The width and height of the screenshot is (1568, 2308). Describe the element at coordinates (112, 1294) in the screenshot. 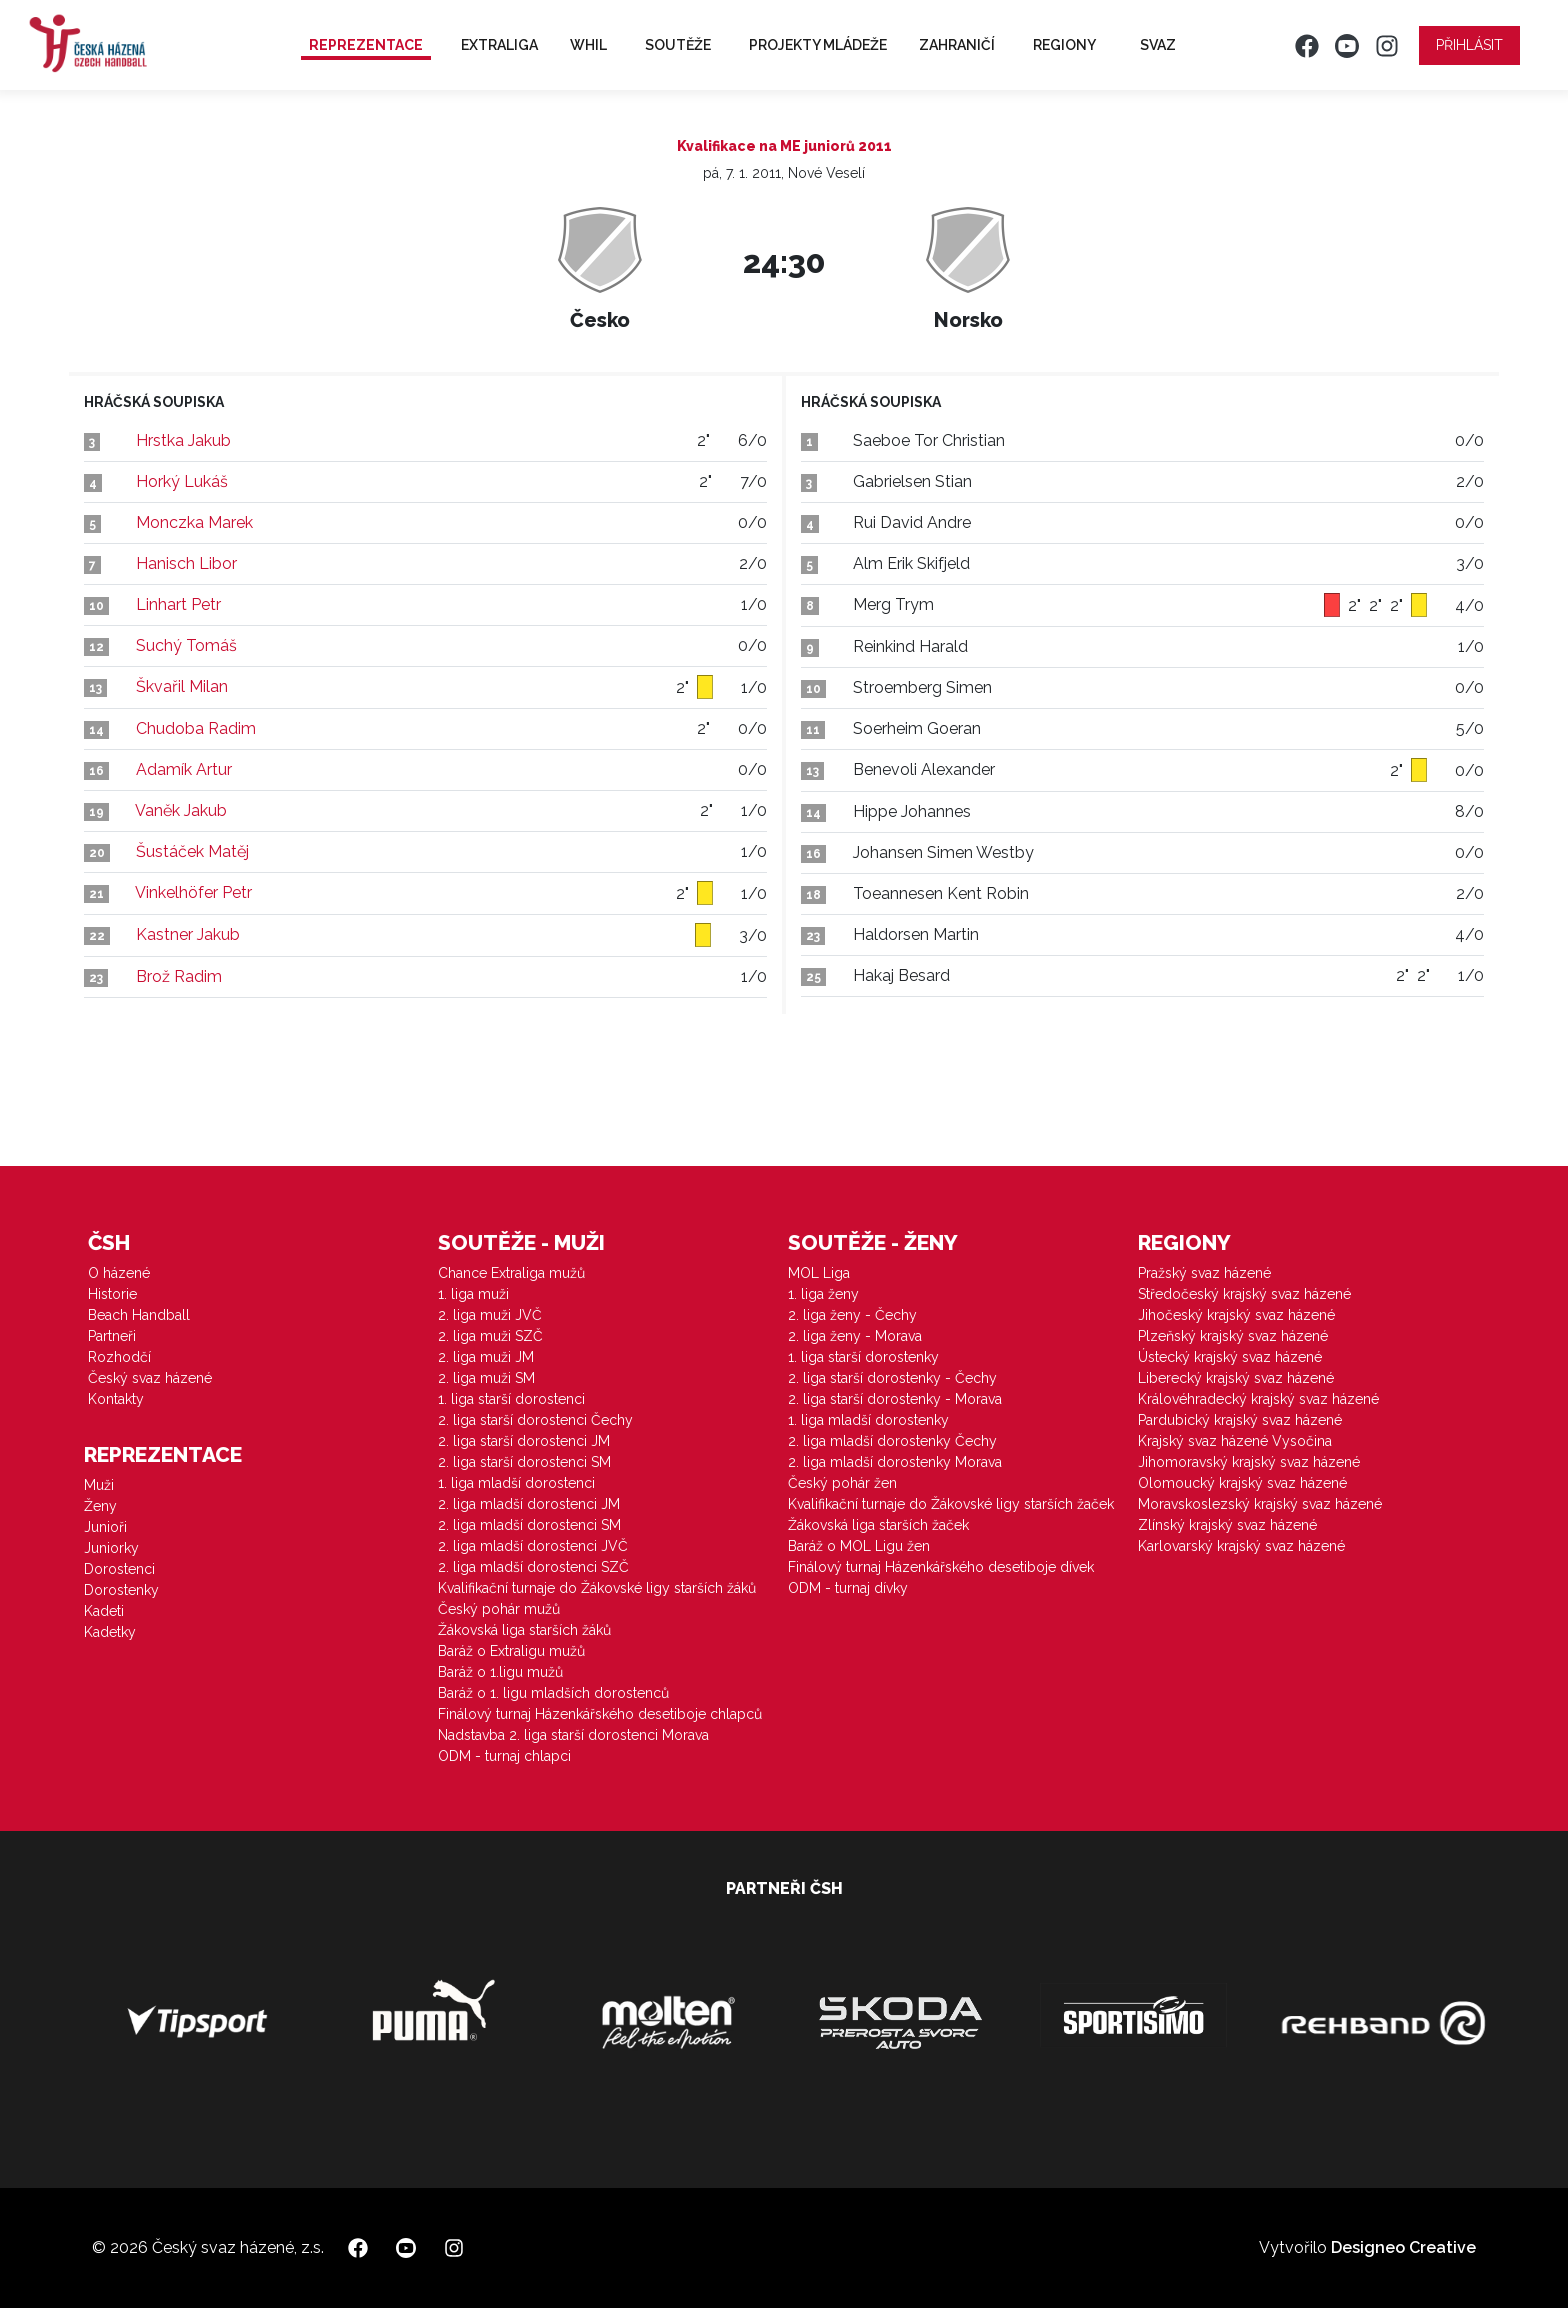

I see `Historie` at that location.